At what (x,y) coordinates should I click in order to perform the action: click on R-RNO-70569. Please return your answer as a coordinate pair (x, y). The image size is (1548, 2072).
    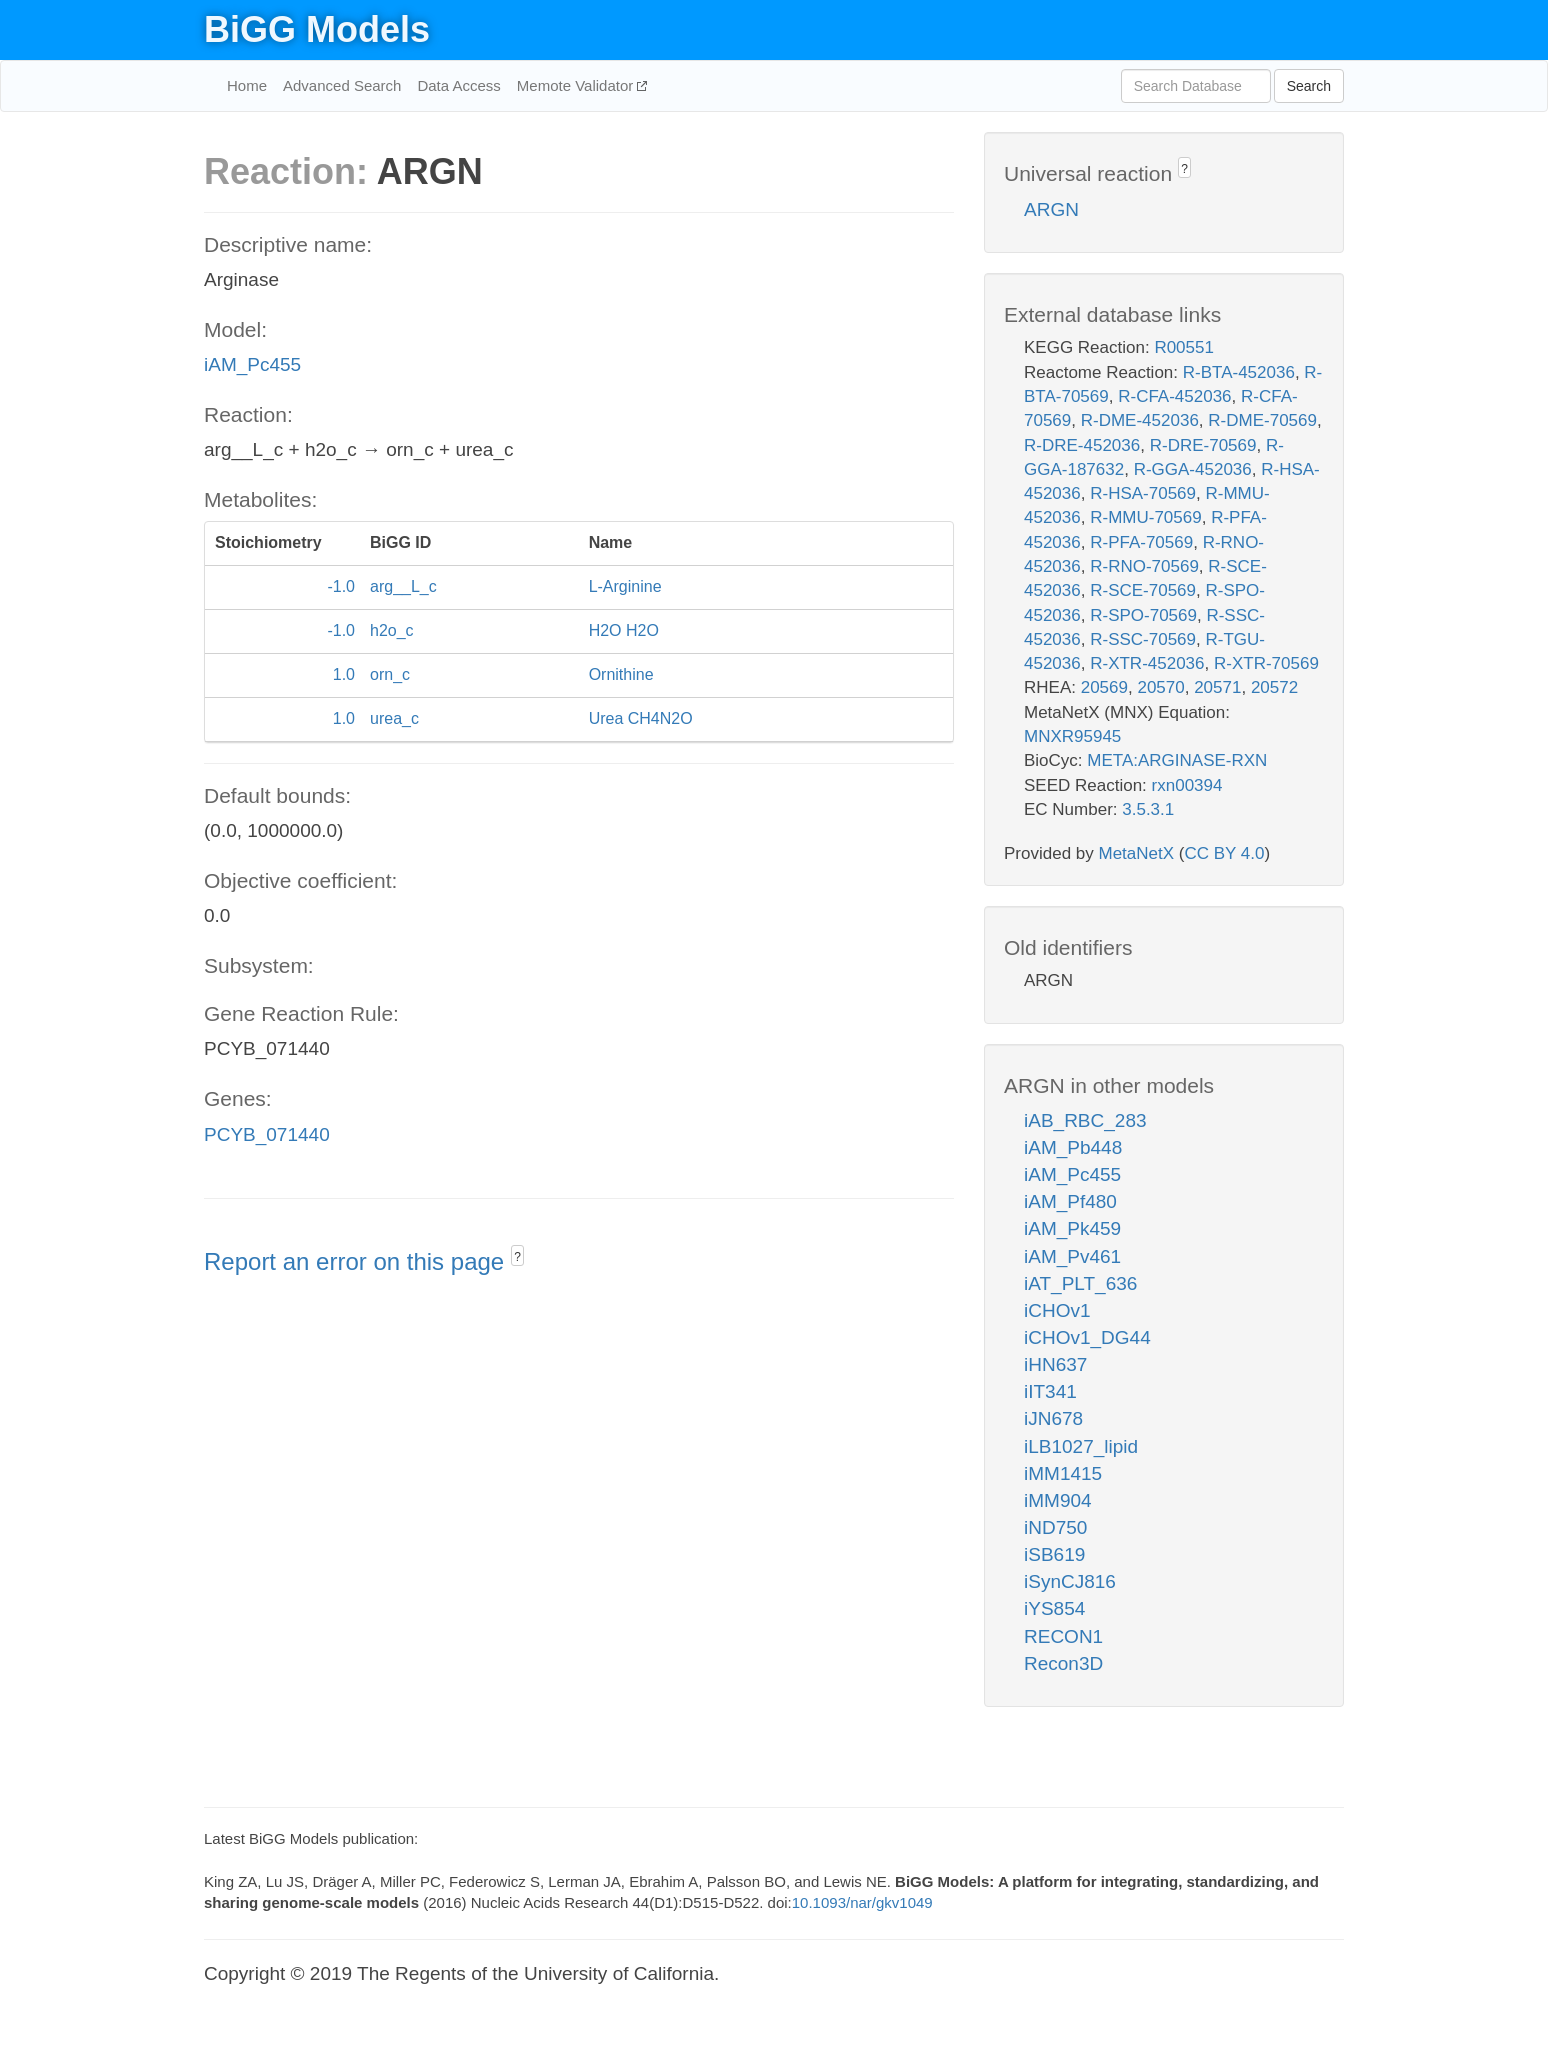
    Looking at the image, I should click on (1144, 566).